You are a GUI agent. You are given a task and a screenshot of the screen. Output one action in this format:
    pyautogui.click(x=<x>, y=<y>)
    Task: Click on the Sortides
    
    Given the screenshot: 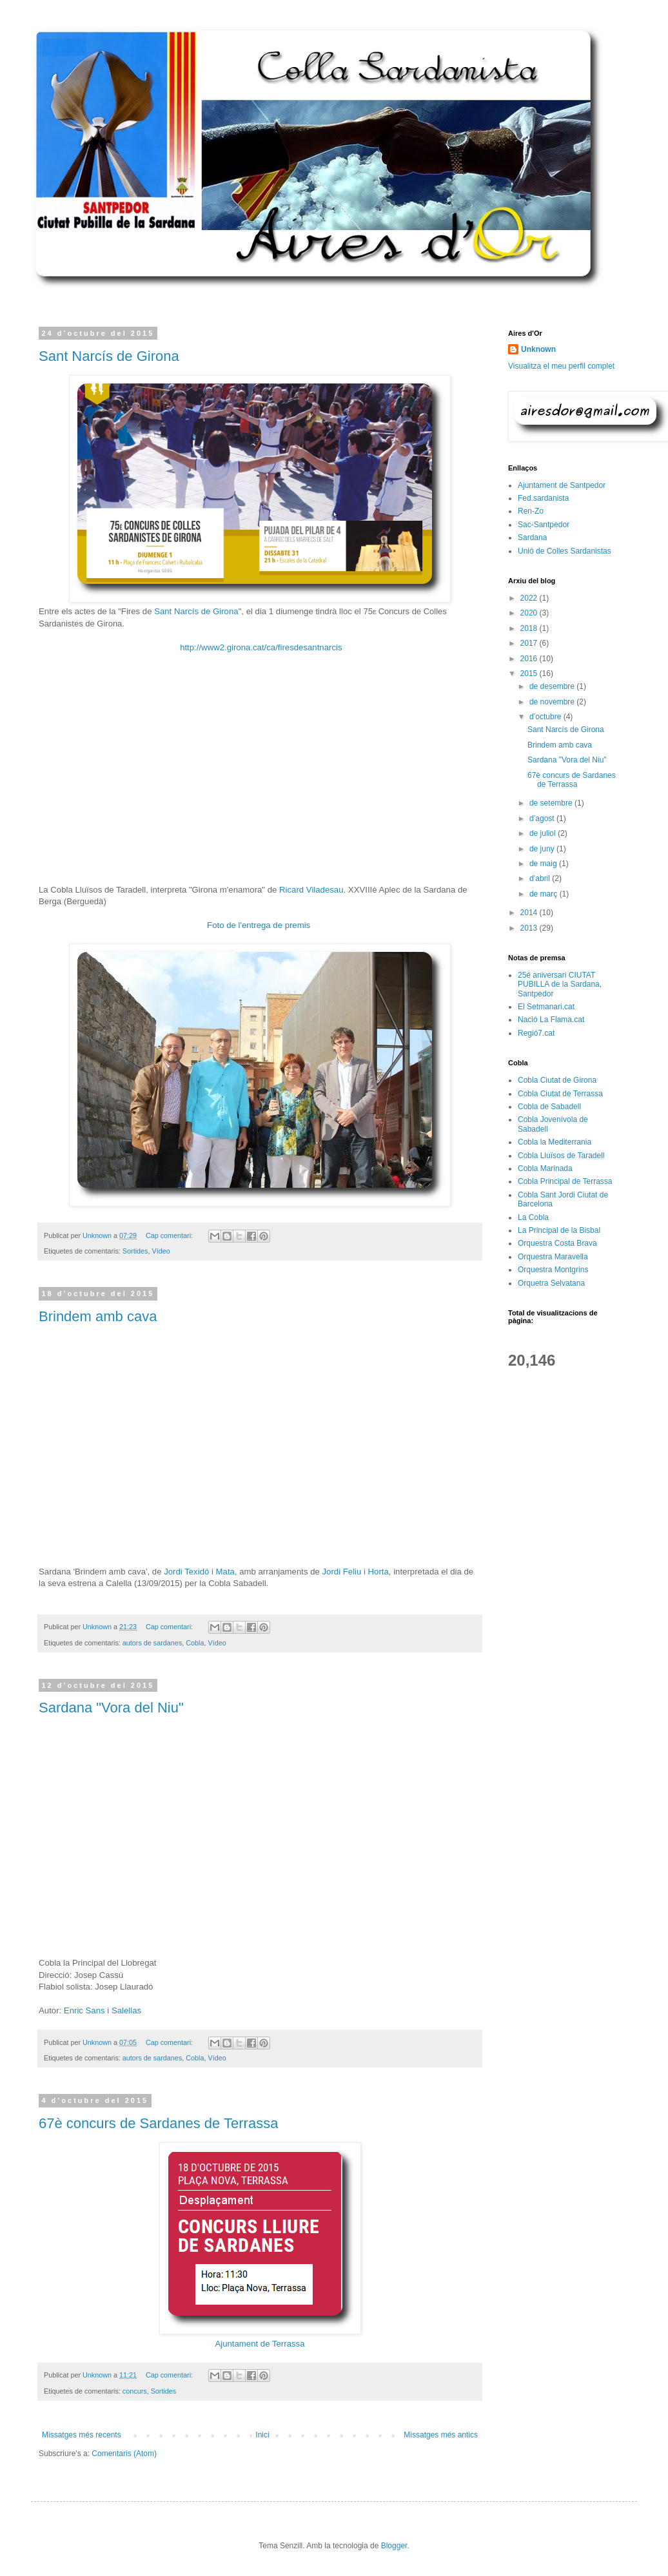 What is the action you would take?
    pyautogui.click(x=135, y=1251)
    